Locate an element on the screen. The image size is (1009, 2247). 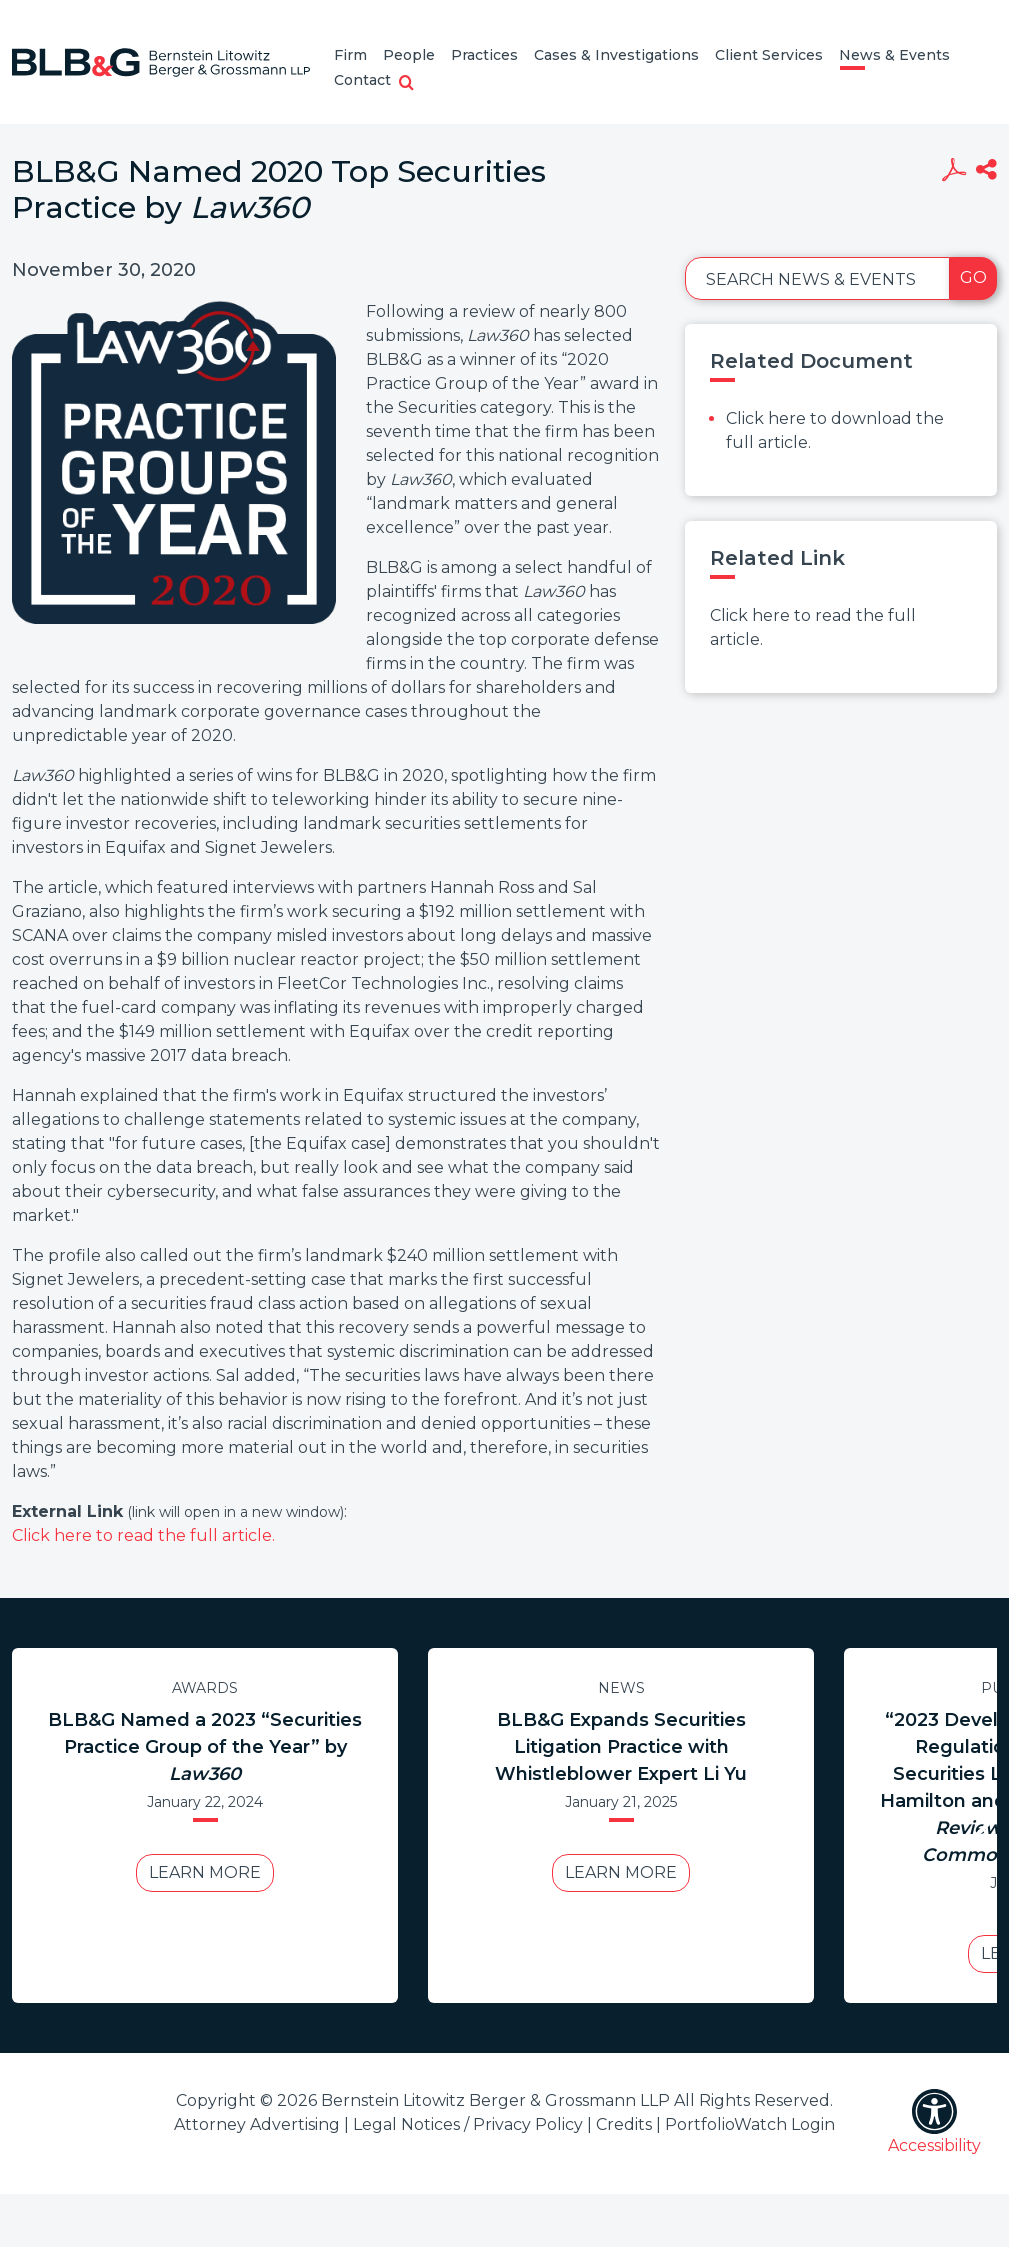
News is located at coordinates (621, 1688).